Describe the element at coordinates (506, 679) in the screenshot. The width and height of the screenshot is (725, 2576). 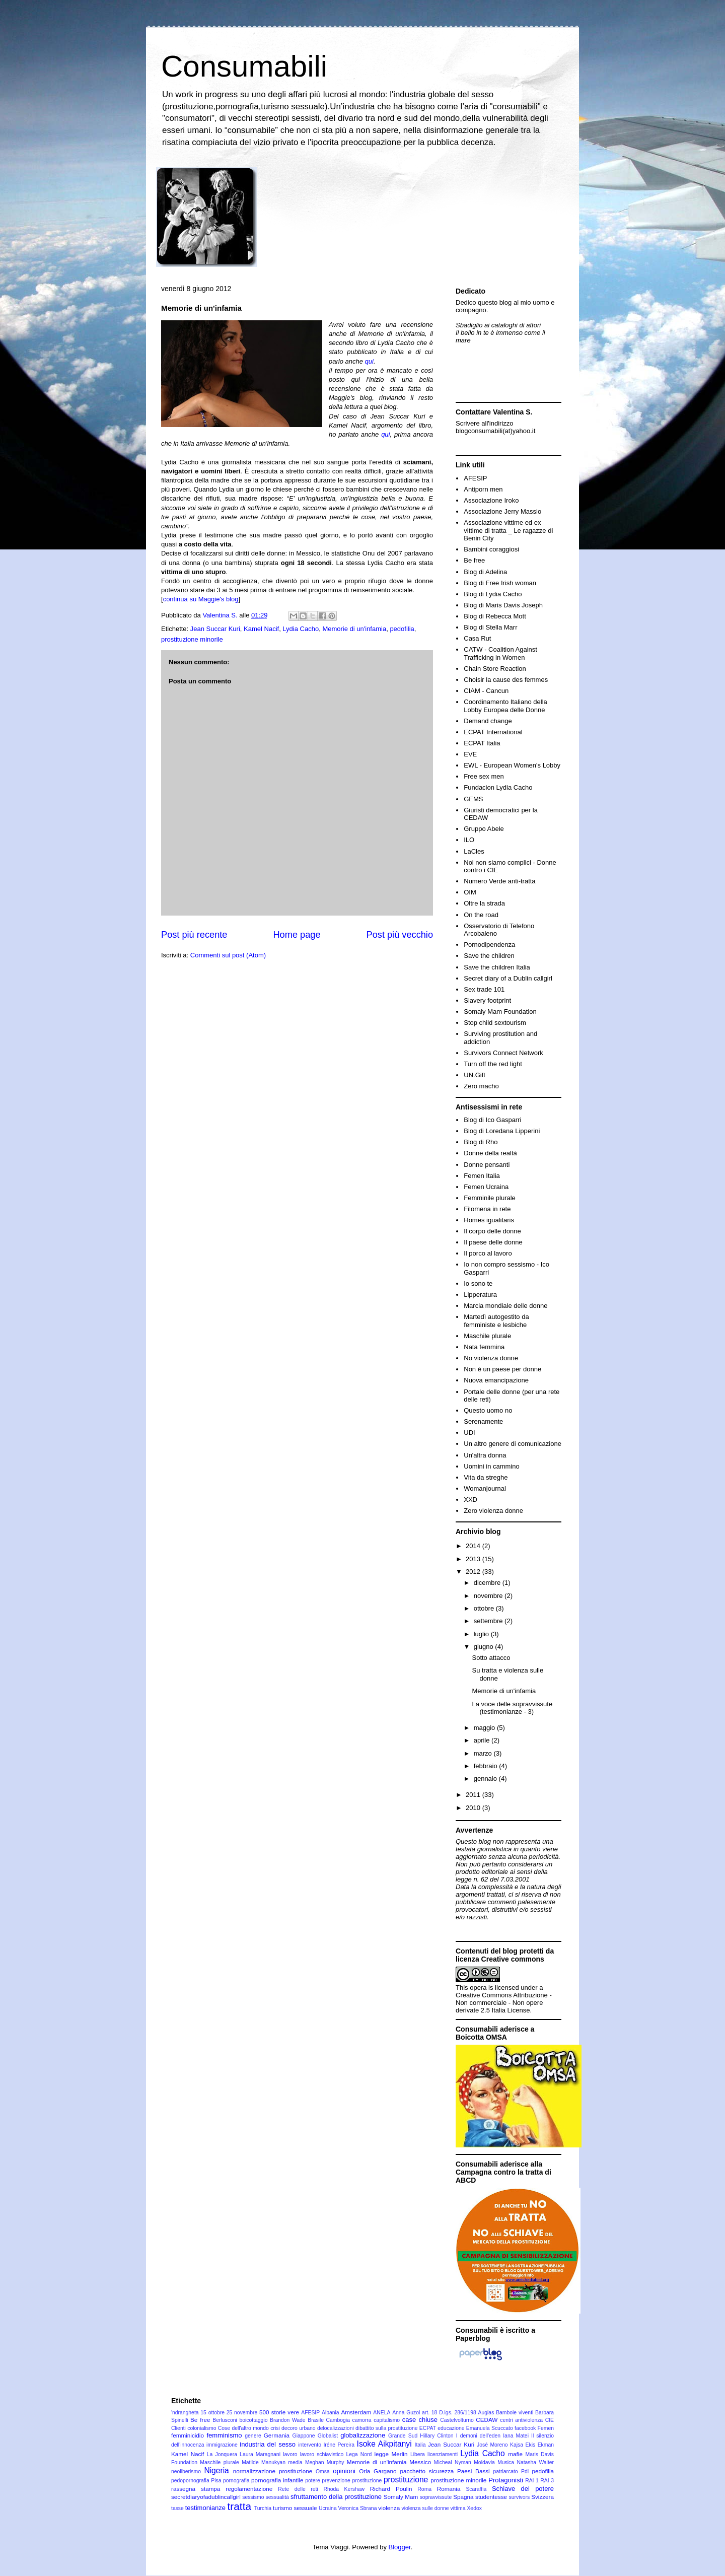
I see `Choisir la cause des femmes` at that location.